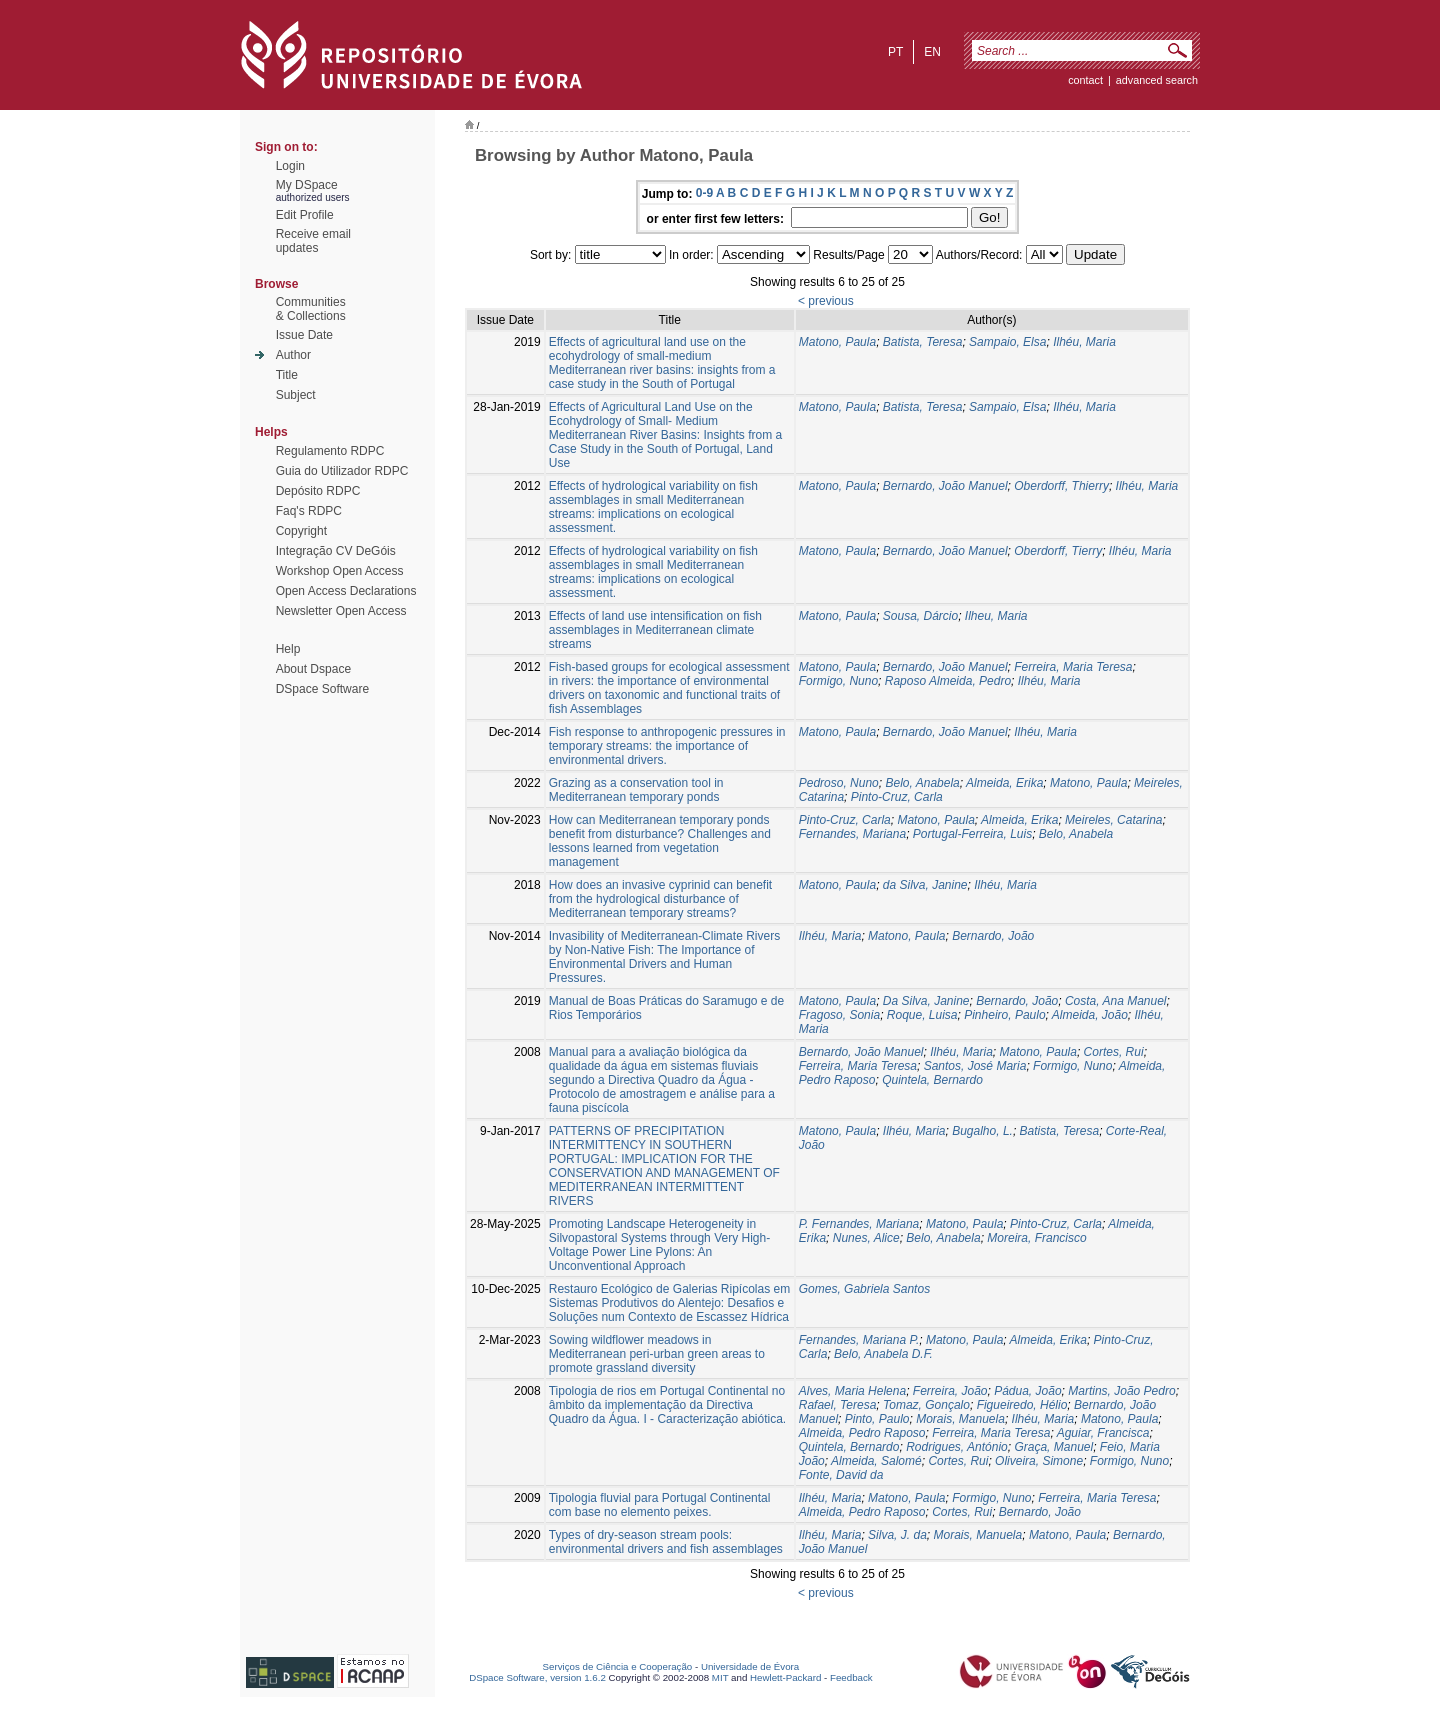 This screenshot has height=1727, width=1440. I want to click on en, so click(932, 52).